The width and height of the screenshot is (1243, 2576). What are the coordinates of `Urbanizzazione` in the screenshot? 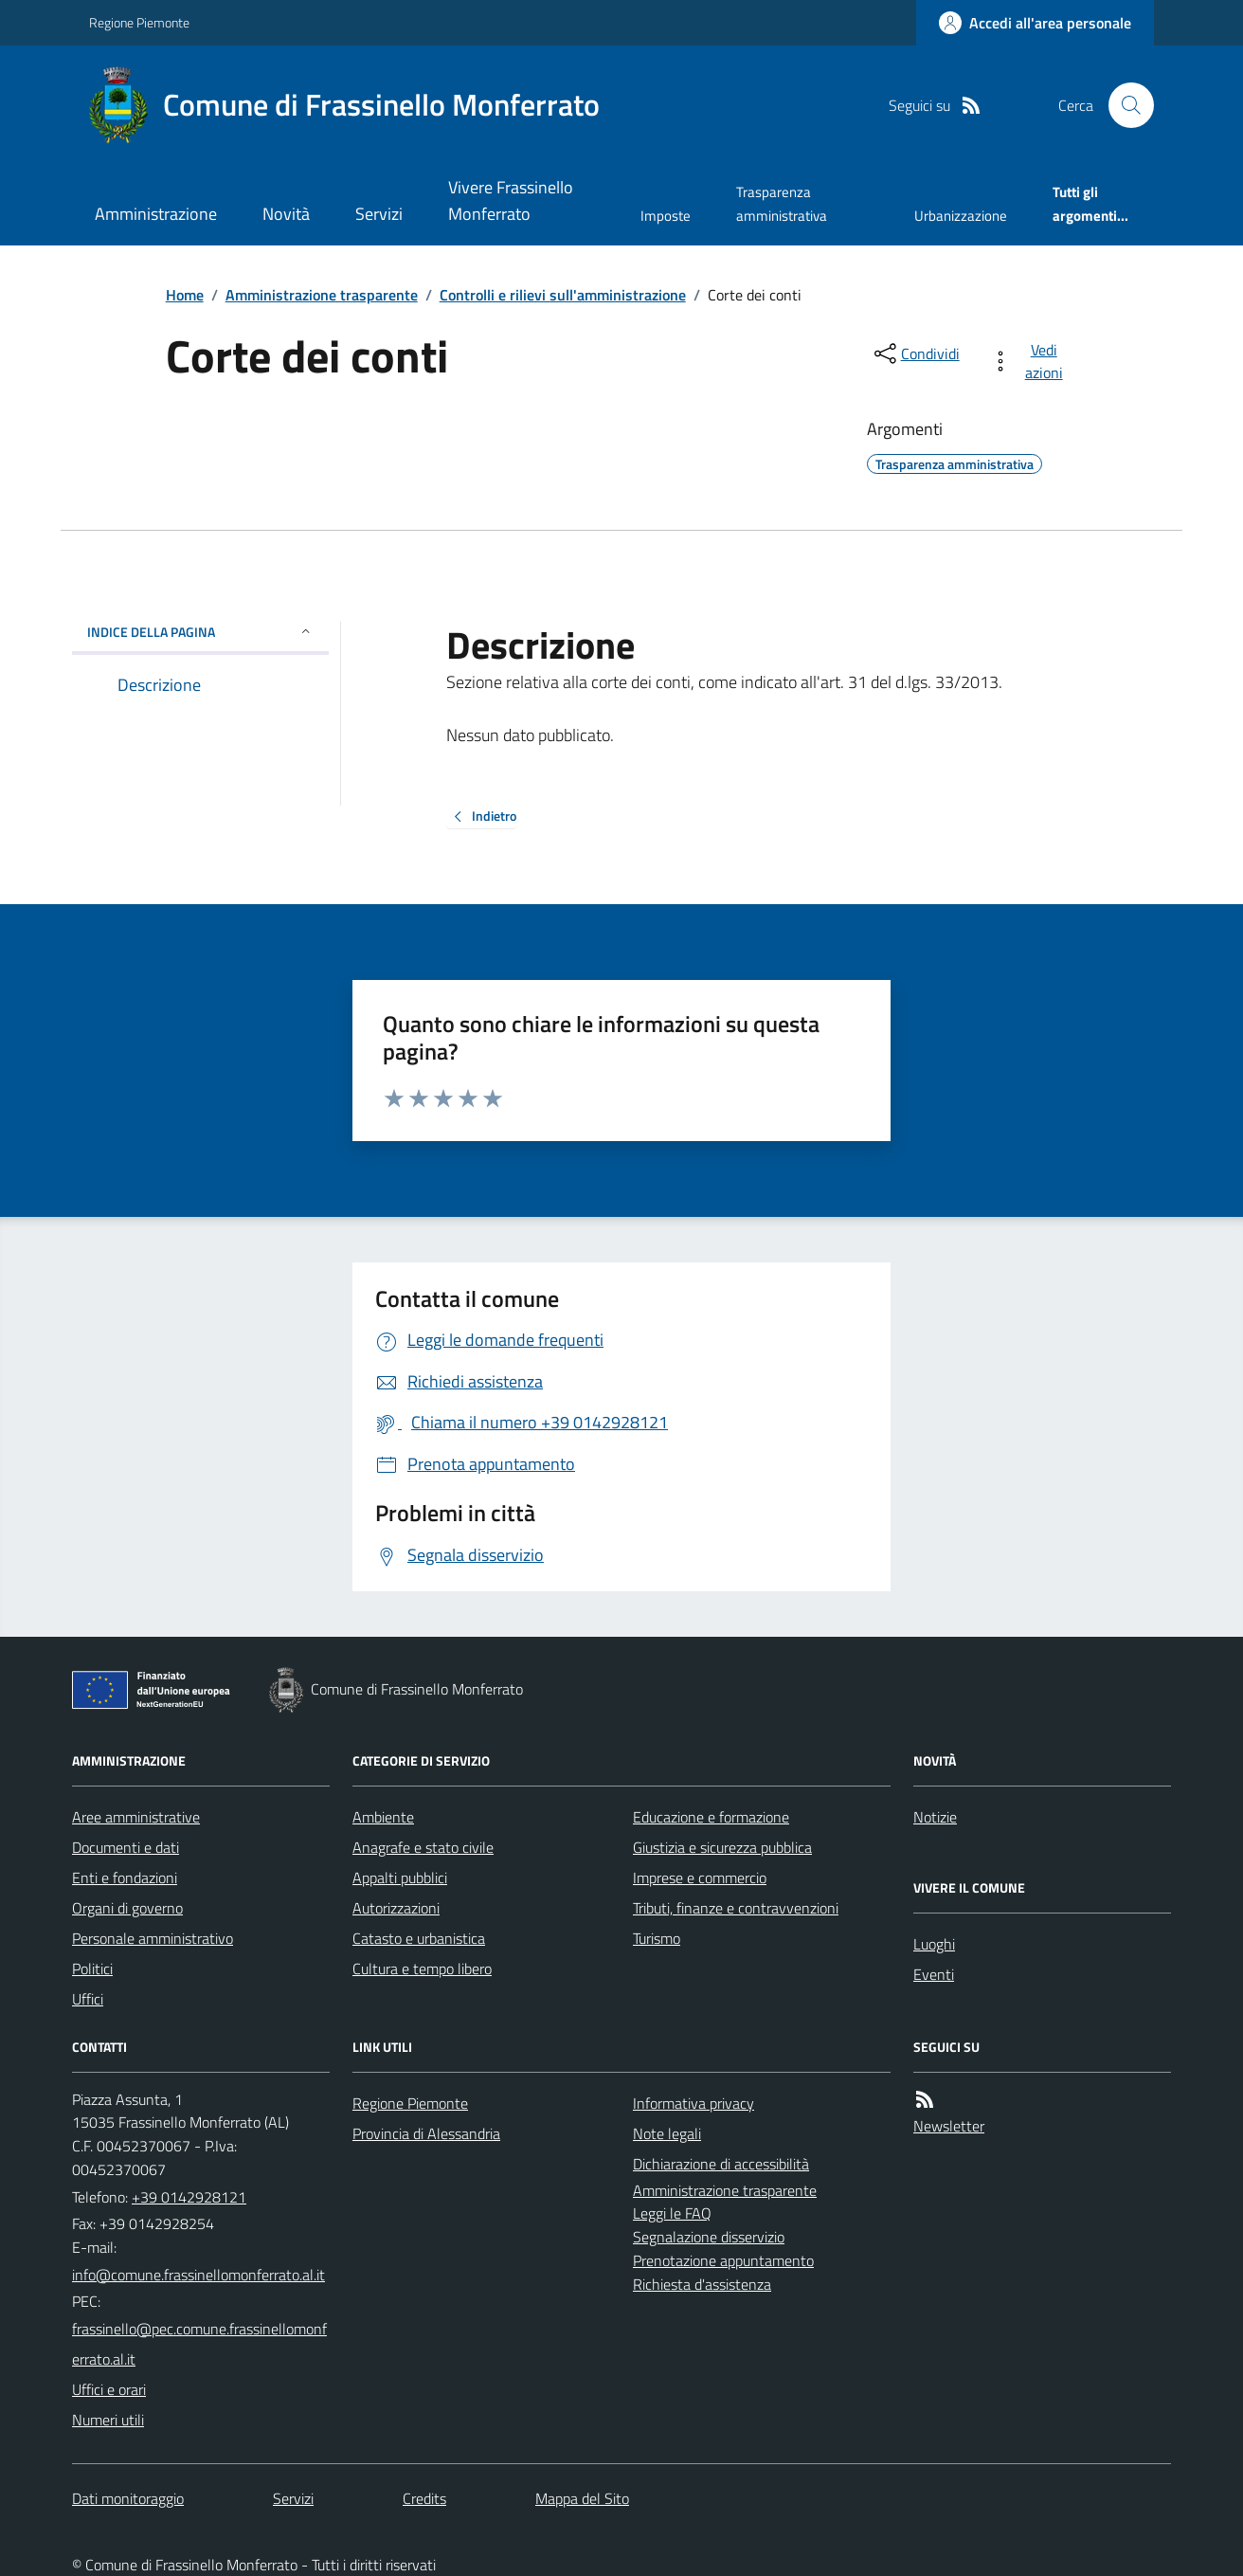 It's located at (960, 216).